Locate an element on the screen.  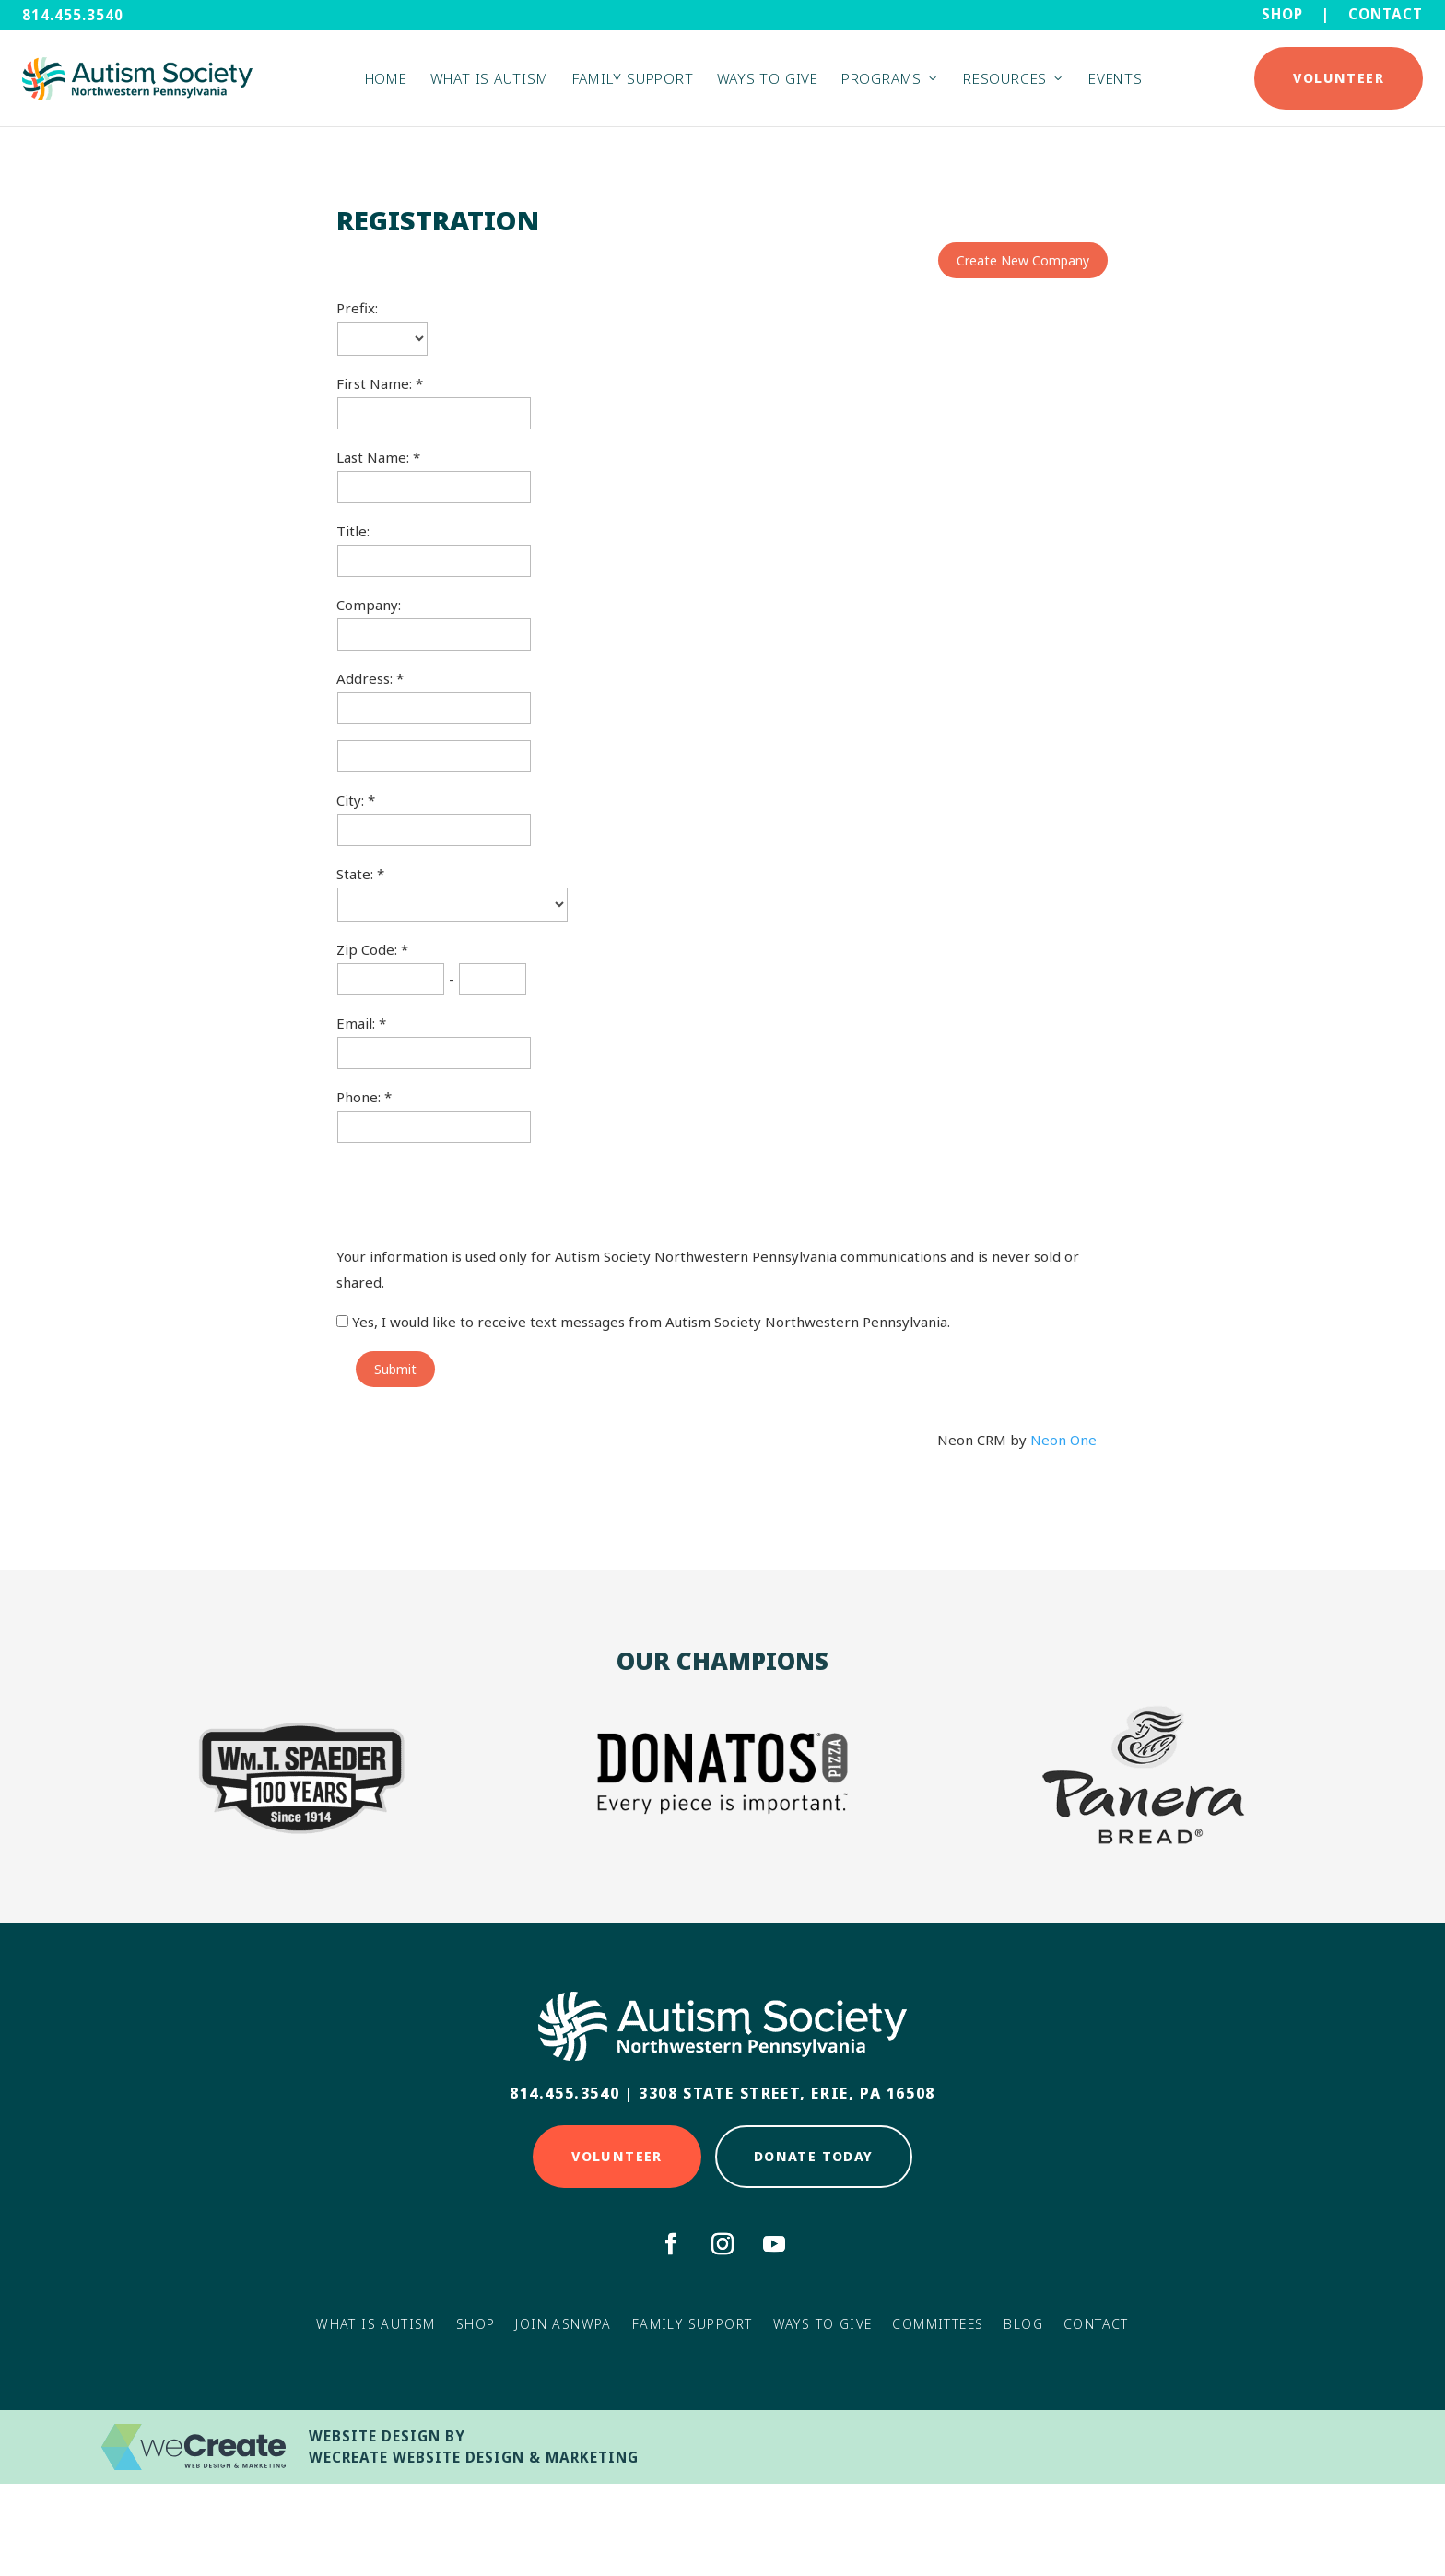
Yes, I would like to receive text messages from Autism Society Northwestern Pennsylvania. is located at coordinates (643, 1321).